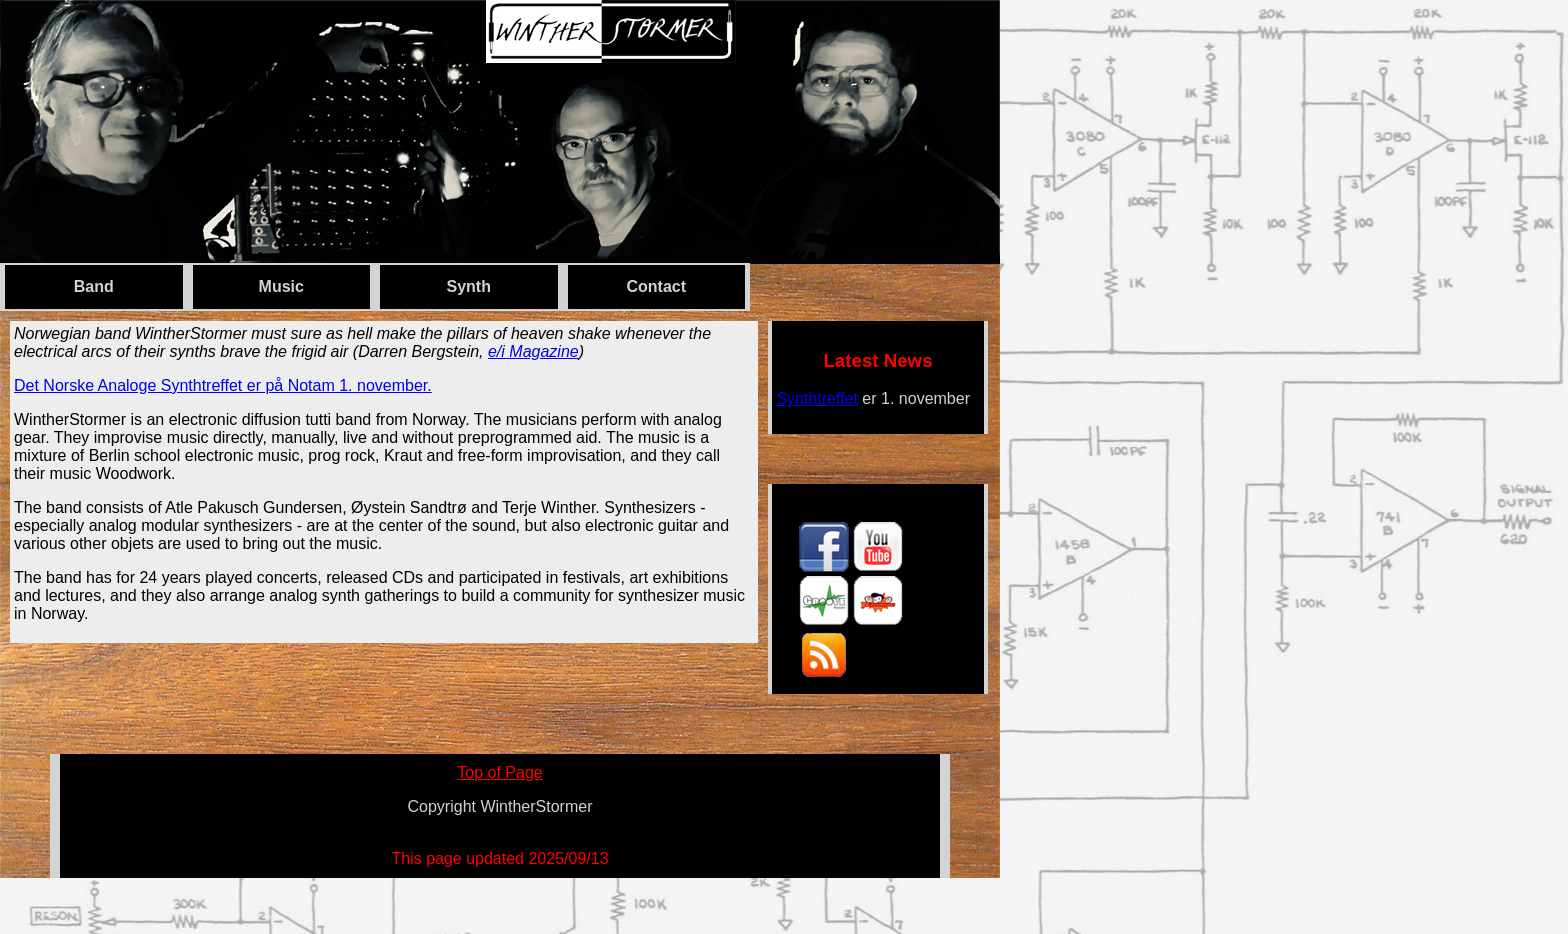  Describe the element at coordinates (281, 286) in the screenshot. I see `Music` at that location.